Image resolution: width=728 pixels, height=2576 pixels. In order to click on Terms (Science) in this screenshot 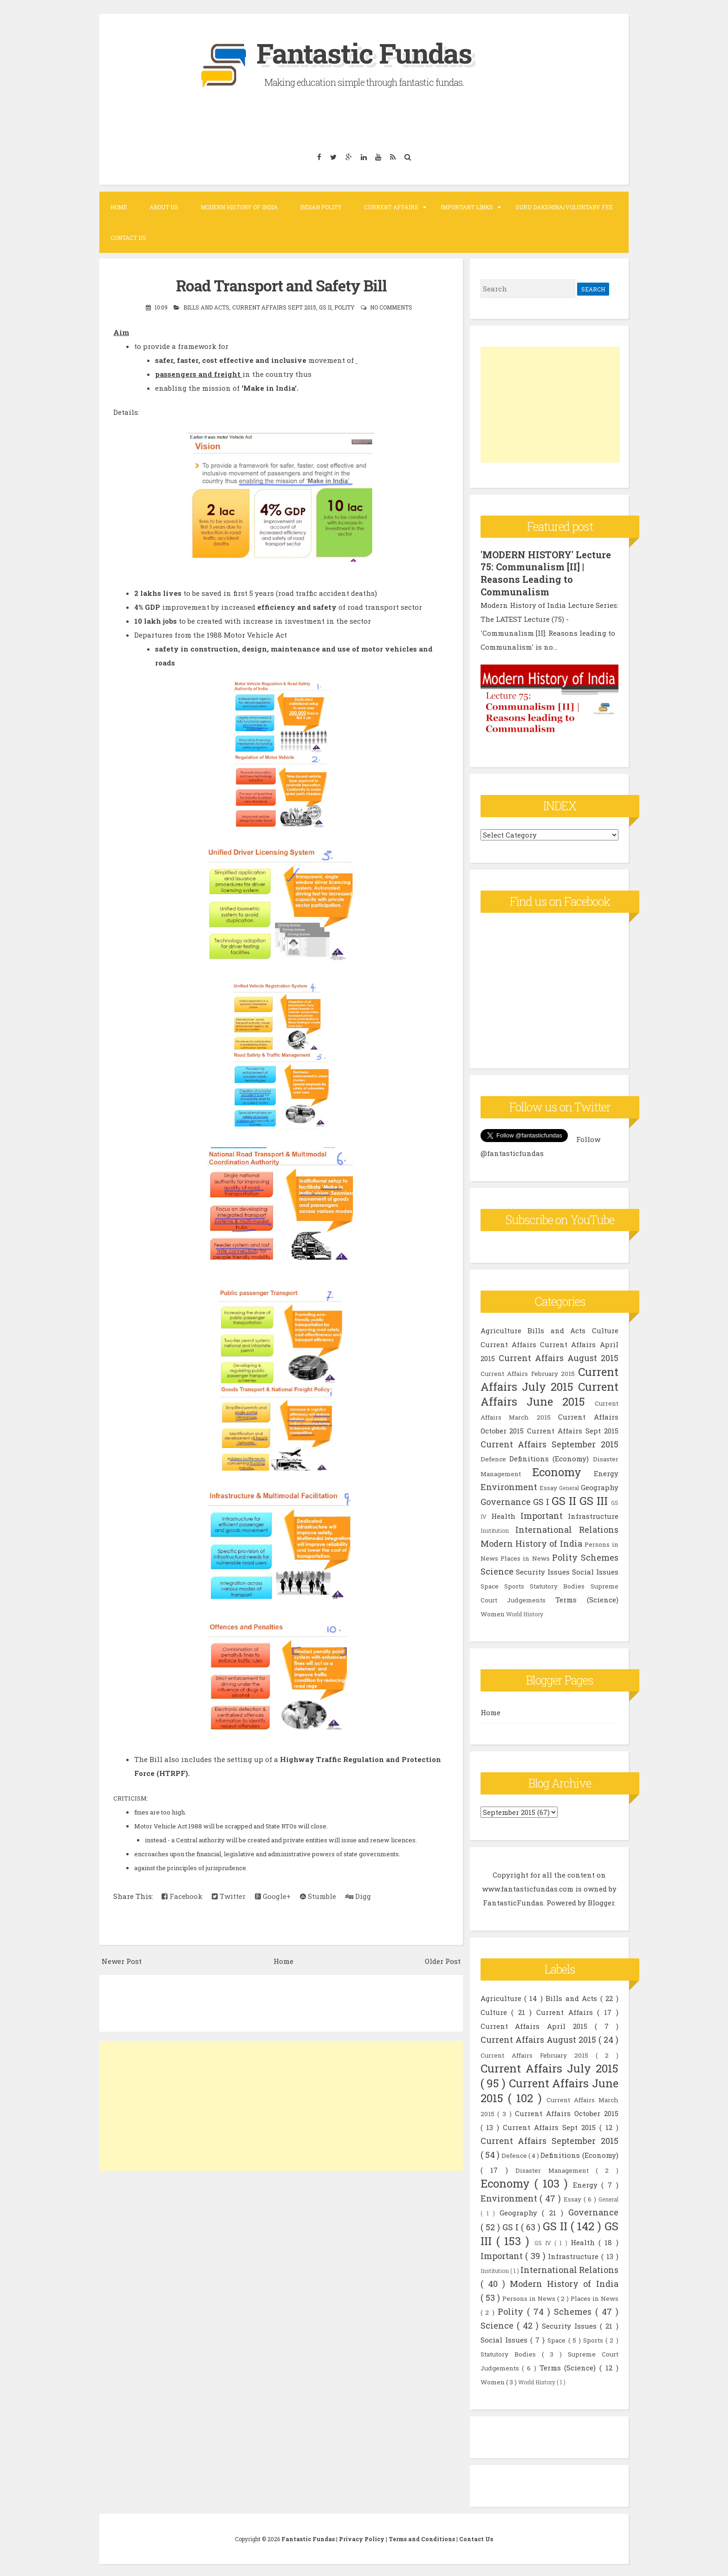, I will do `click(586, 1597)`.